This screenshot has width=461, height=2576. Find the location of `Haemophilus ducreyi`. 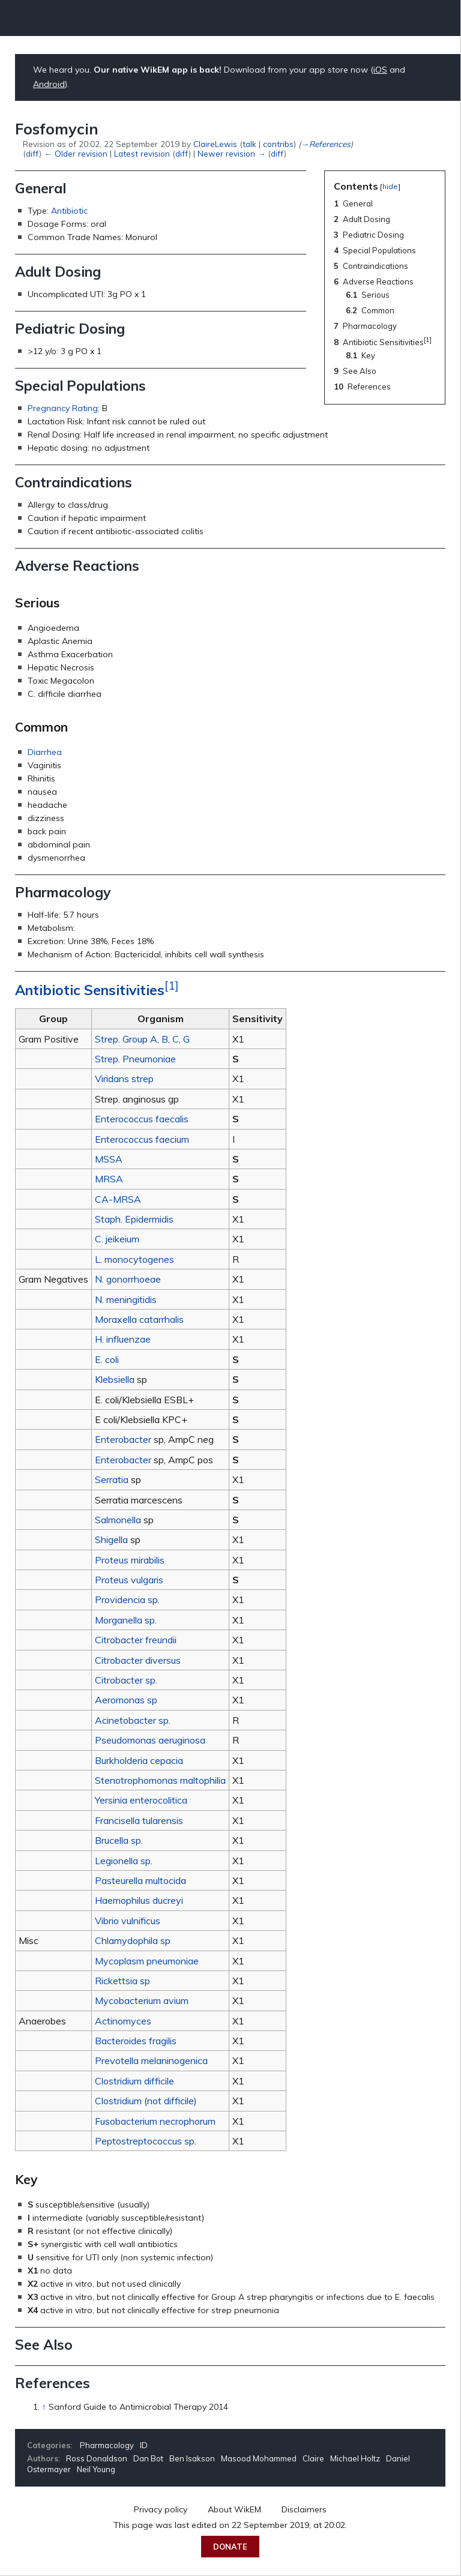

Haemophilus ducreyi is located at coordinates (139, 1900).